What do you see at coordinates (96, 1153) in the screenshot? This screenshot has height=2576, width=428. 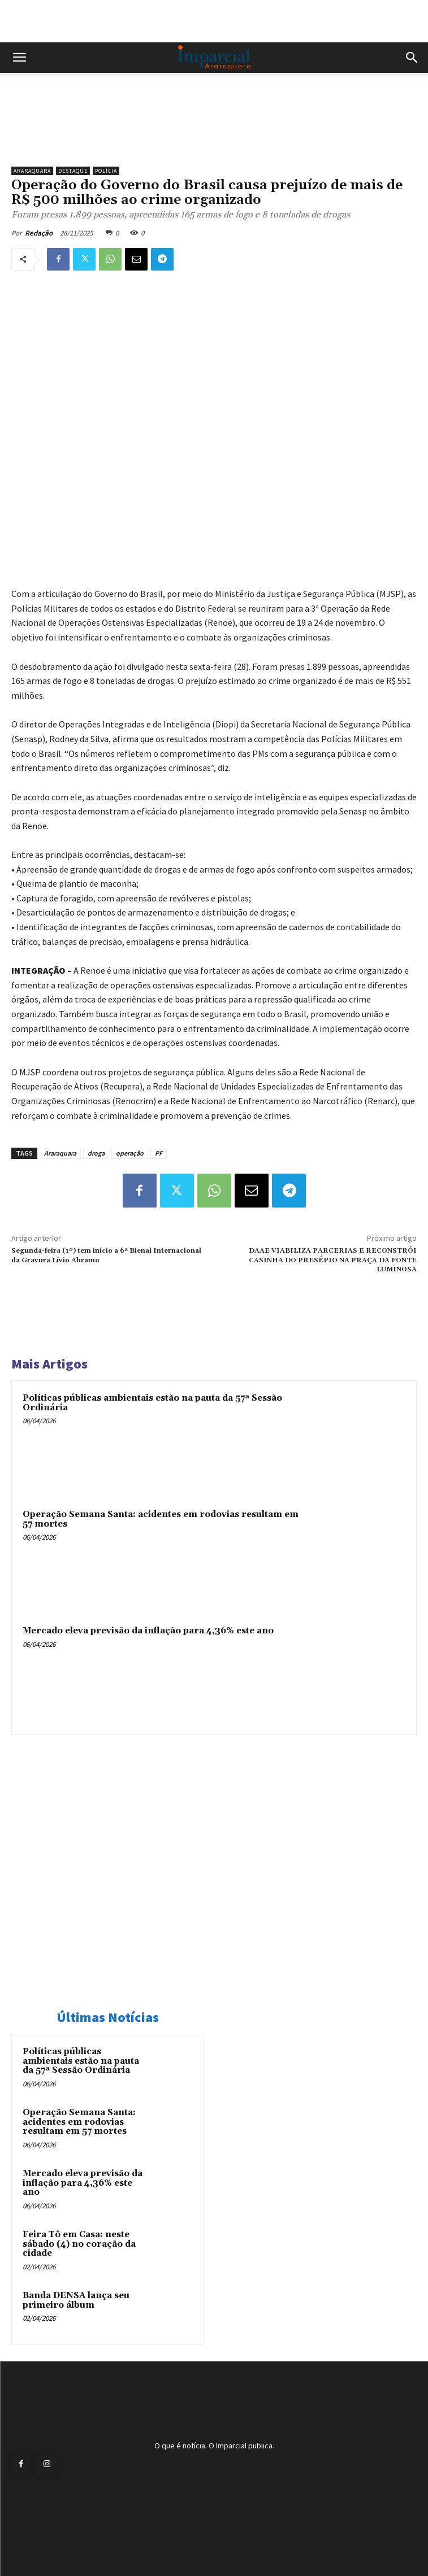 I see `droga` at bounding box center [96, 1153].